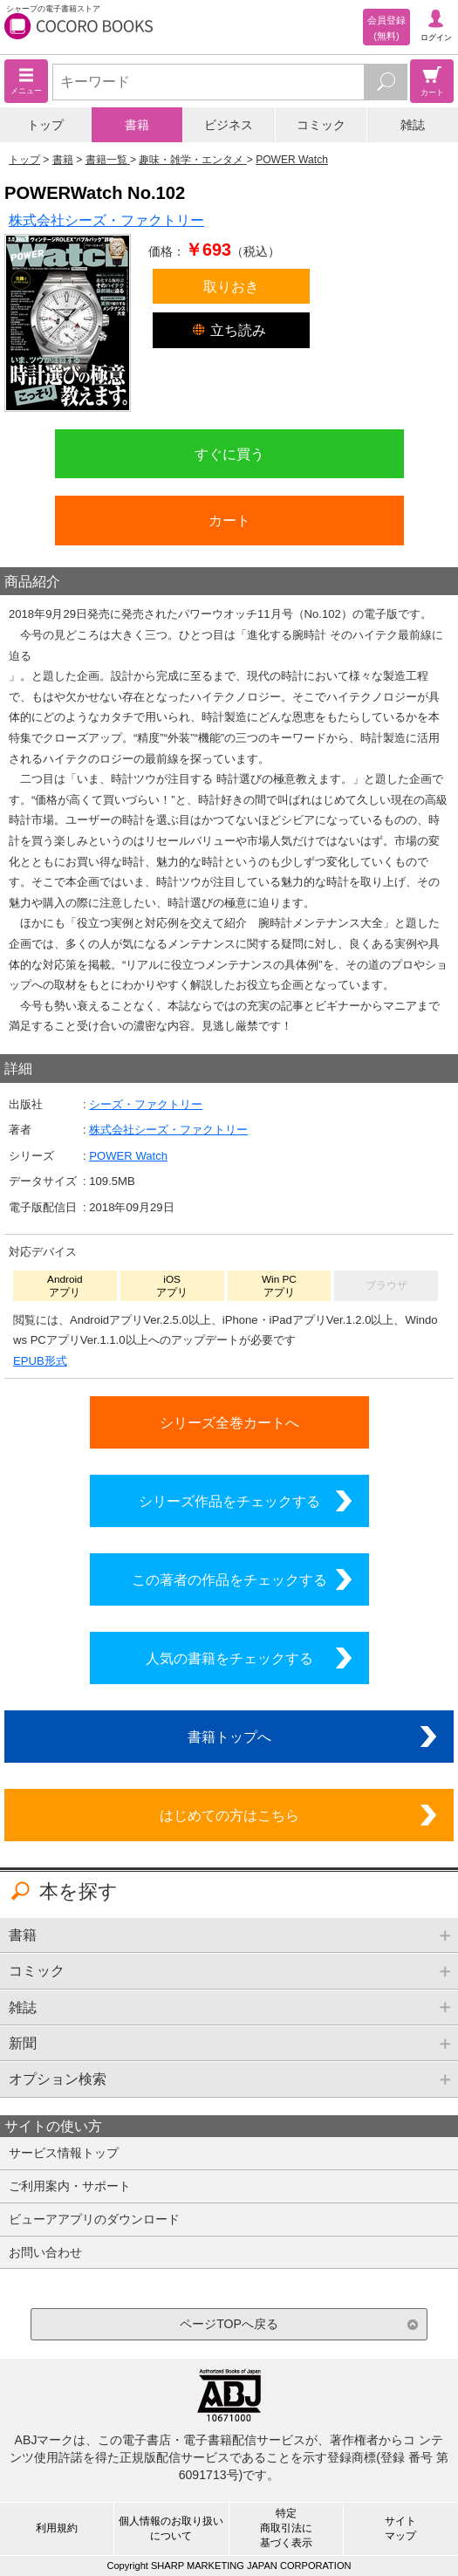 The image size is (458, 2576). I want to click on ビューアアプリのダウンロード, so click(94, 2219).